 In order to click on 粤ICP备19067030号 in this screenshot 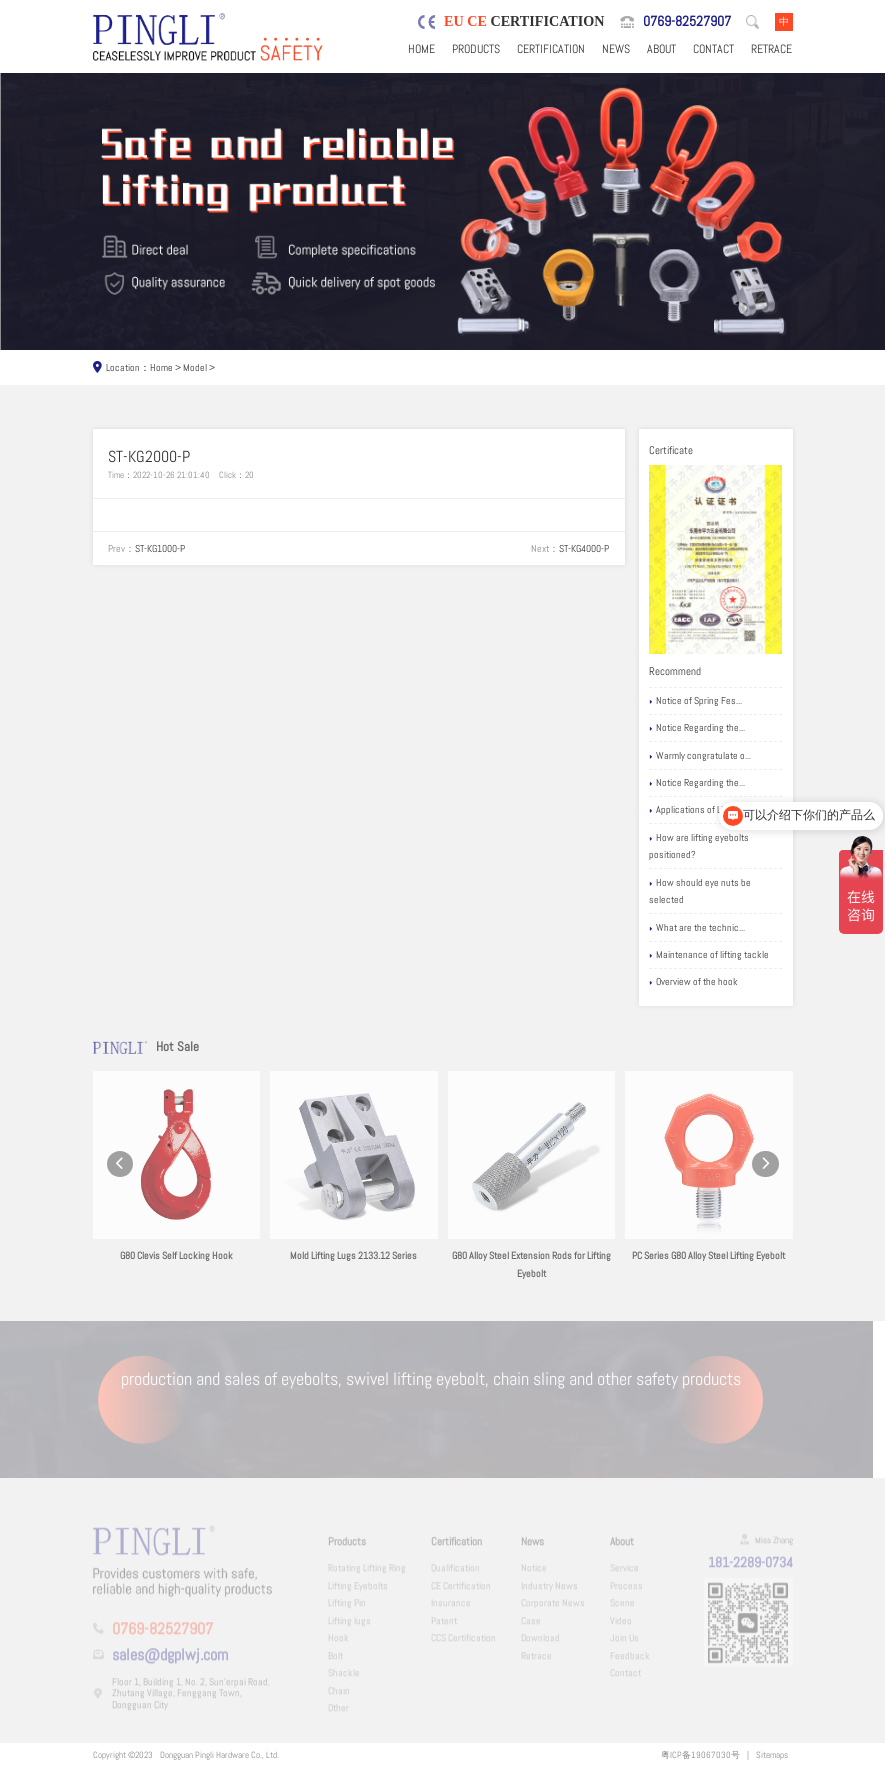, I will do `click(700, 1755)`.